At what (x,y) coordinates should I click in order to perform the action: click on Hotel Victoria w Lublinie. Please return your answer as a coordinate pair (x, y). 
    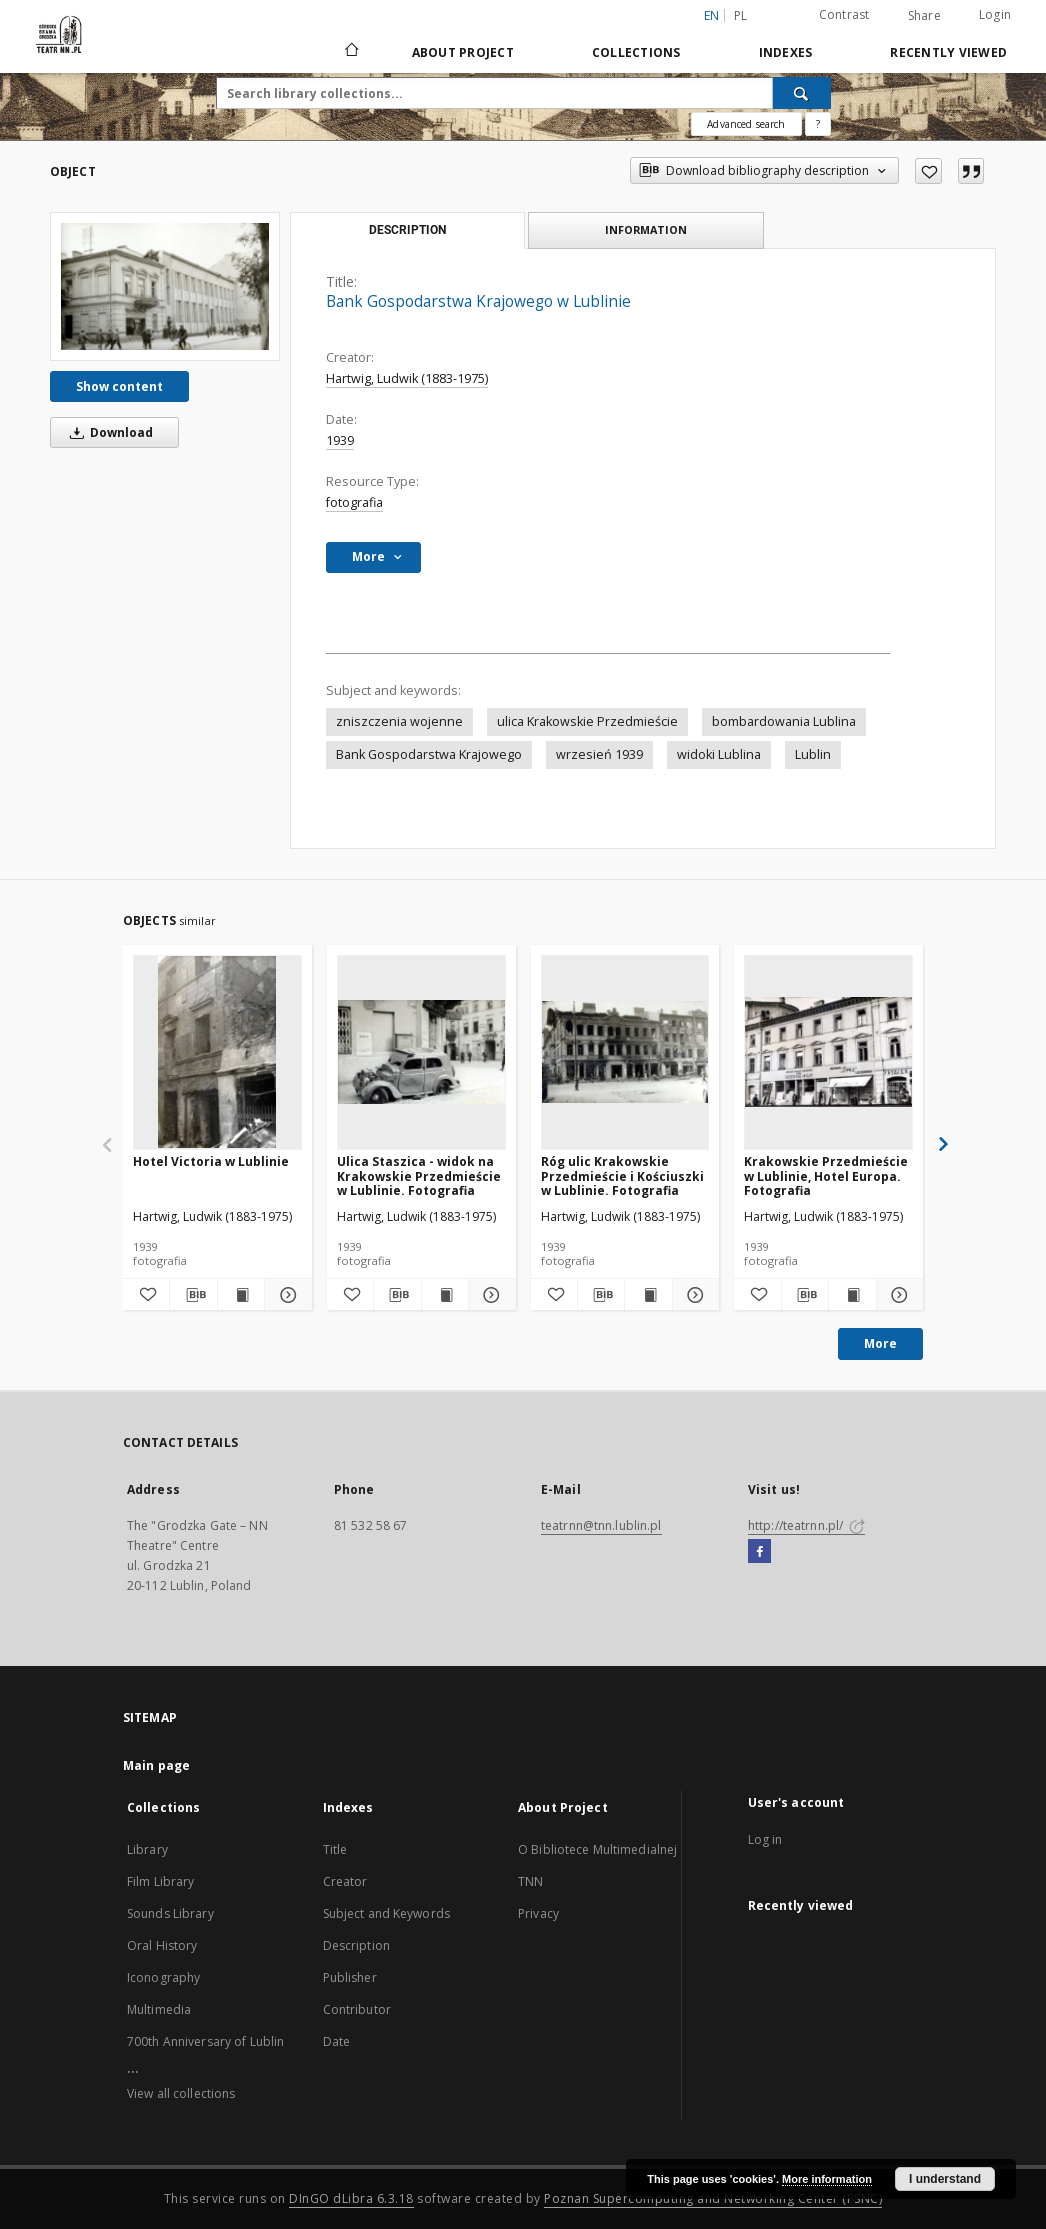
    Looking at the image, I should click on (211, 1161).